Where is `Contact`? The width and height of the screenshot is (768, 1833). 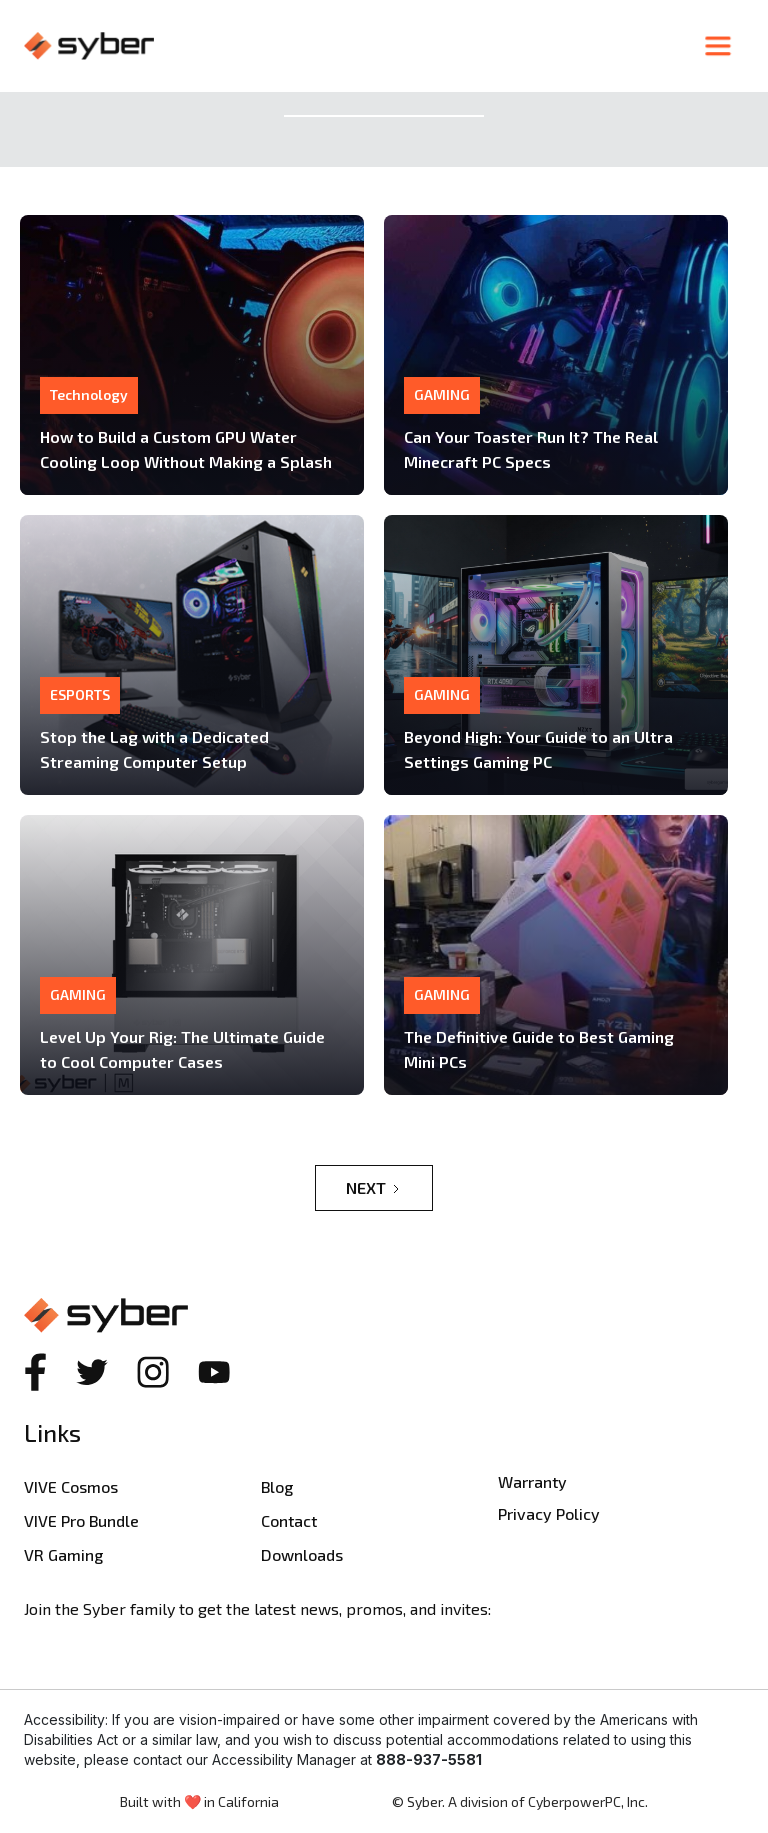 Contact is located at coordinates (289, 1520).